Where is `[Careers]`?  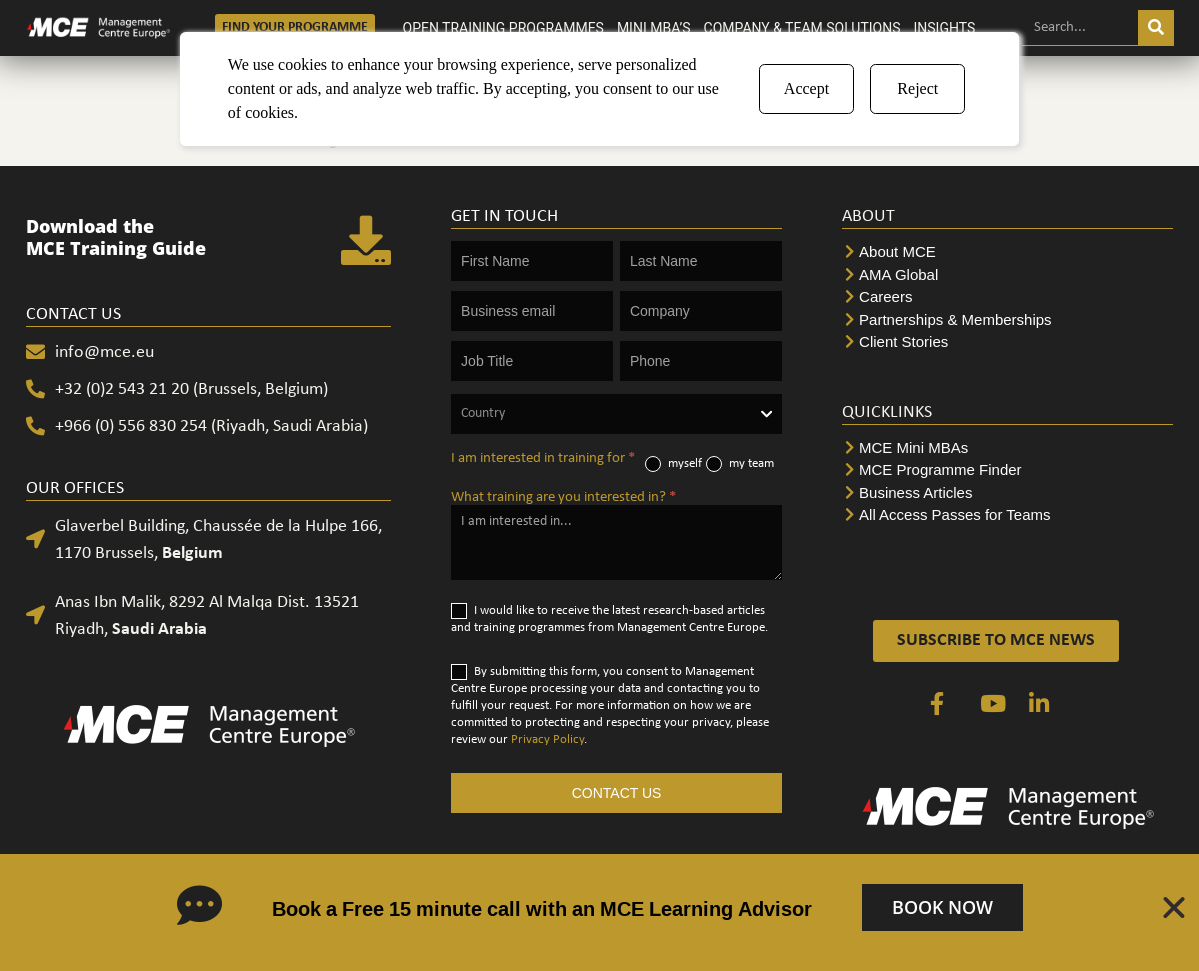 [Careers] is located at coordinates (1007, 297).